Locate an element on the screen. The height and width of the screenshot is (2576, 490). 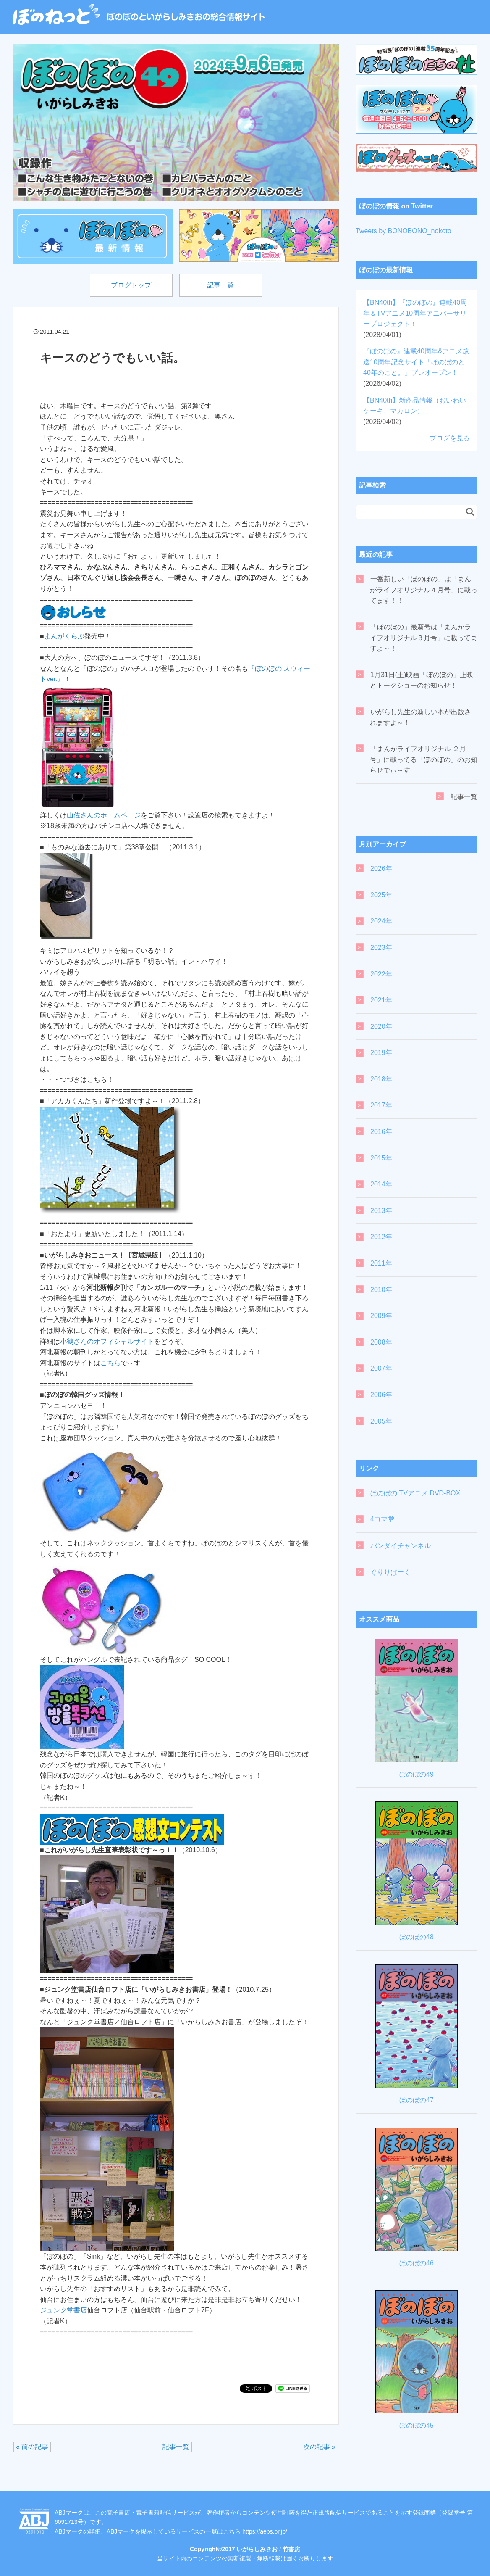
ジュンク堂書店 is located at coordinates (63, 2310).